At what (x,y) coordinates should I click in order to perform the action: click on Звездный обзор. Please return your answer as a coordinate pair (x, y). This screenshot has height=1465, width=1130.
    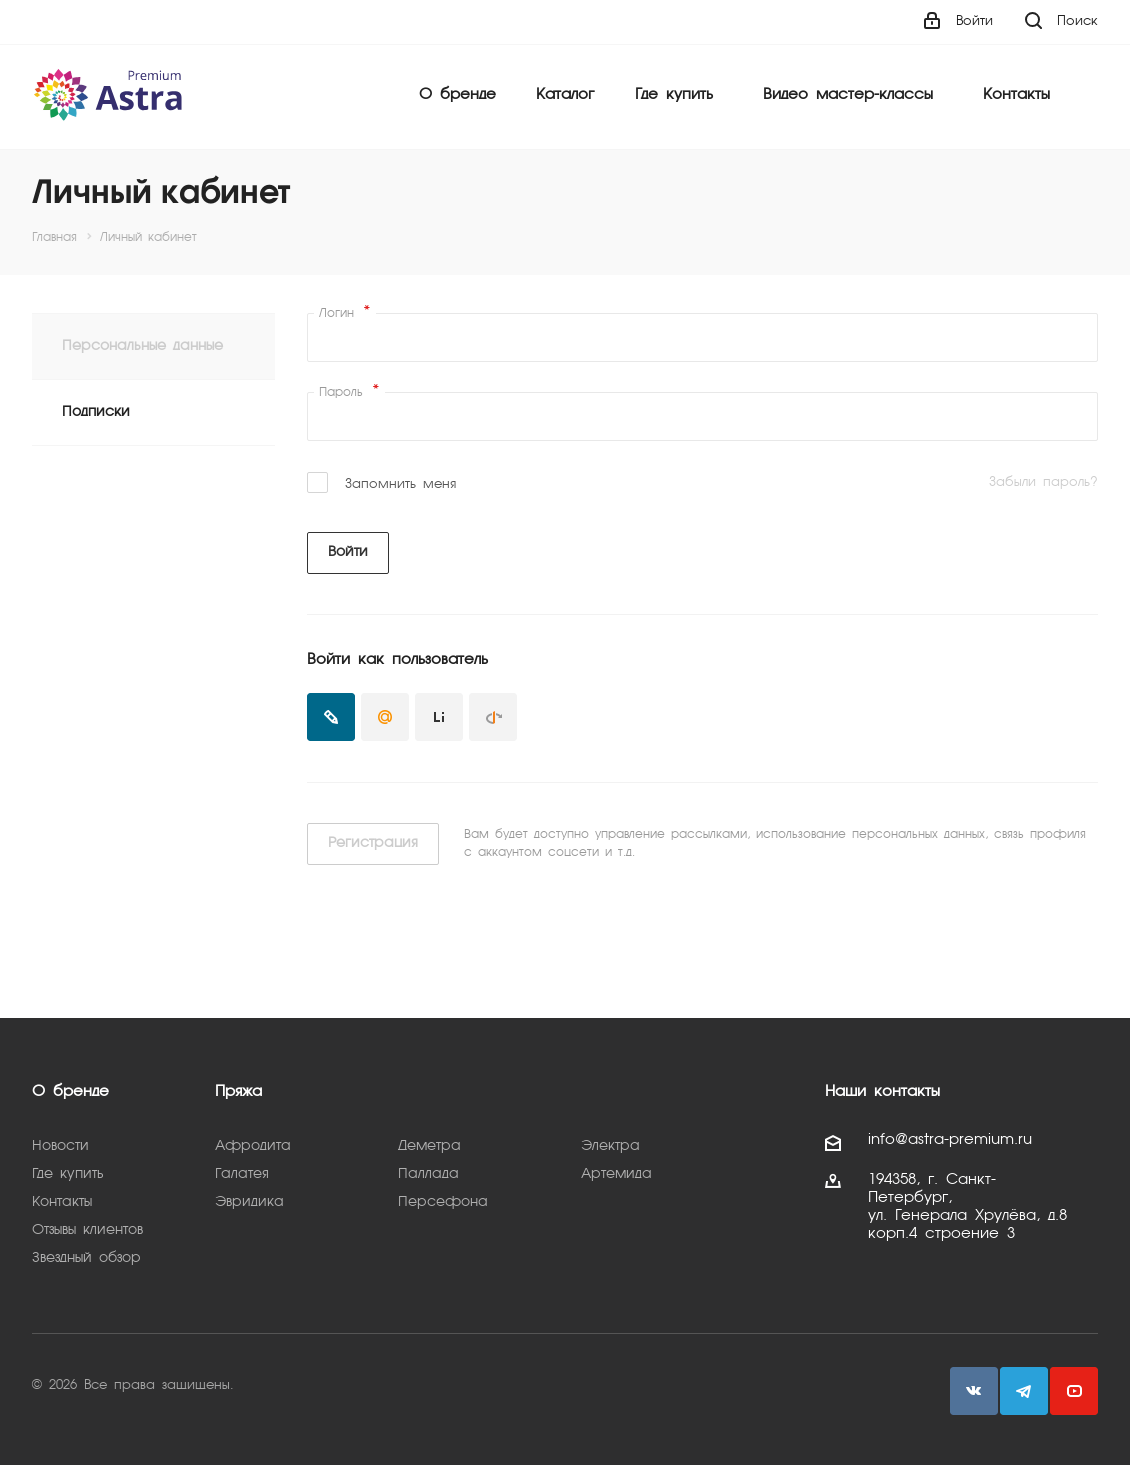
    Looking at the image, I should click on (86, 1258).